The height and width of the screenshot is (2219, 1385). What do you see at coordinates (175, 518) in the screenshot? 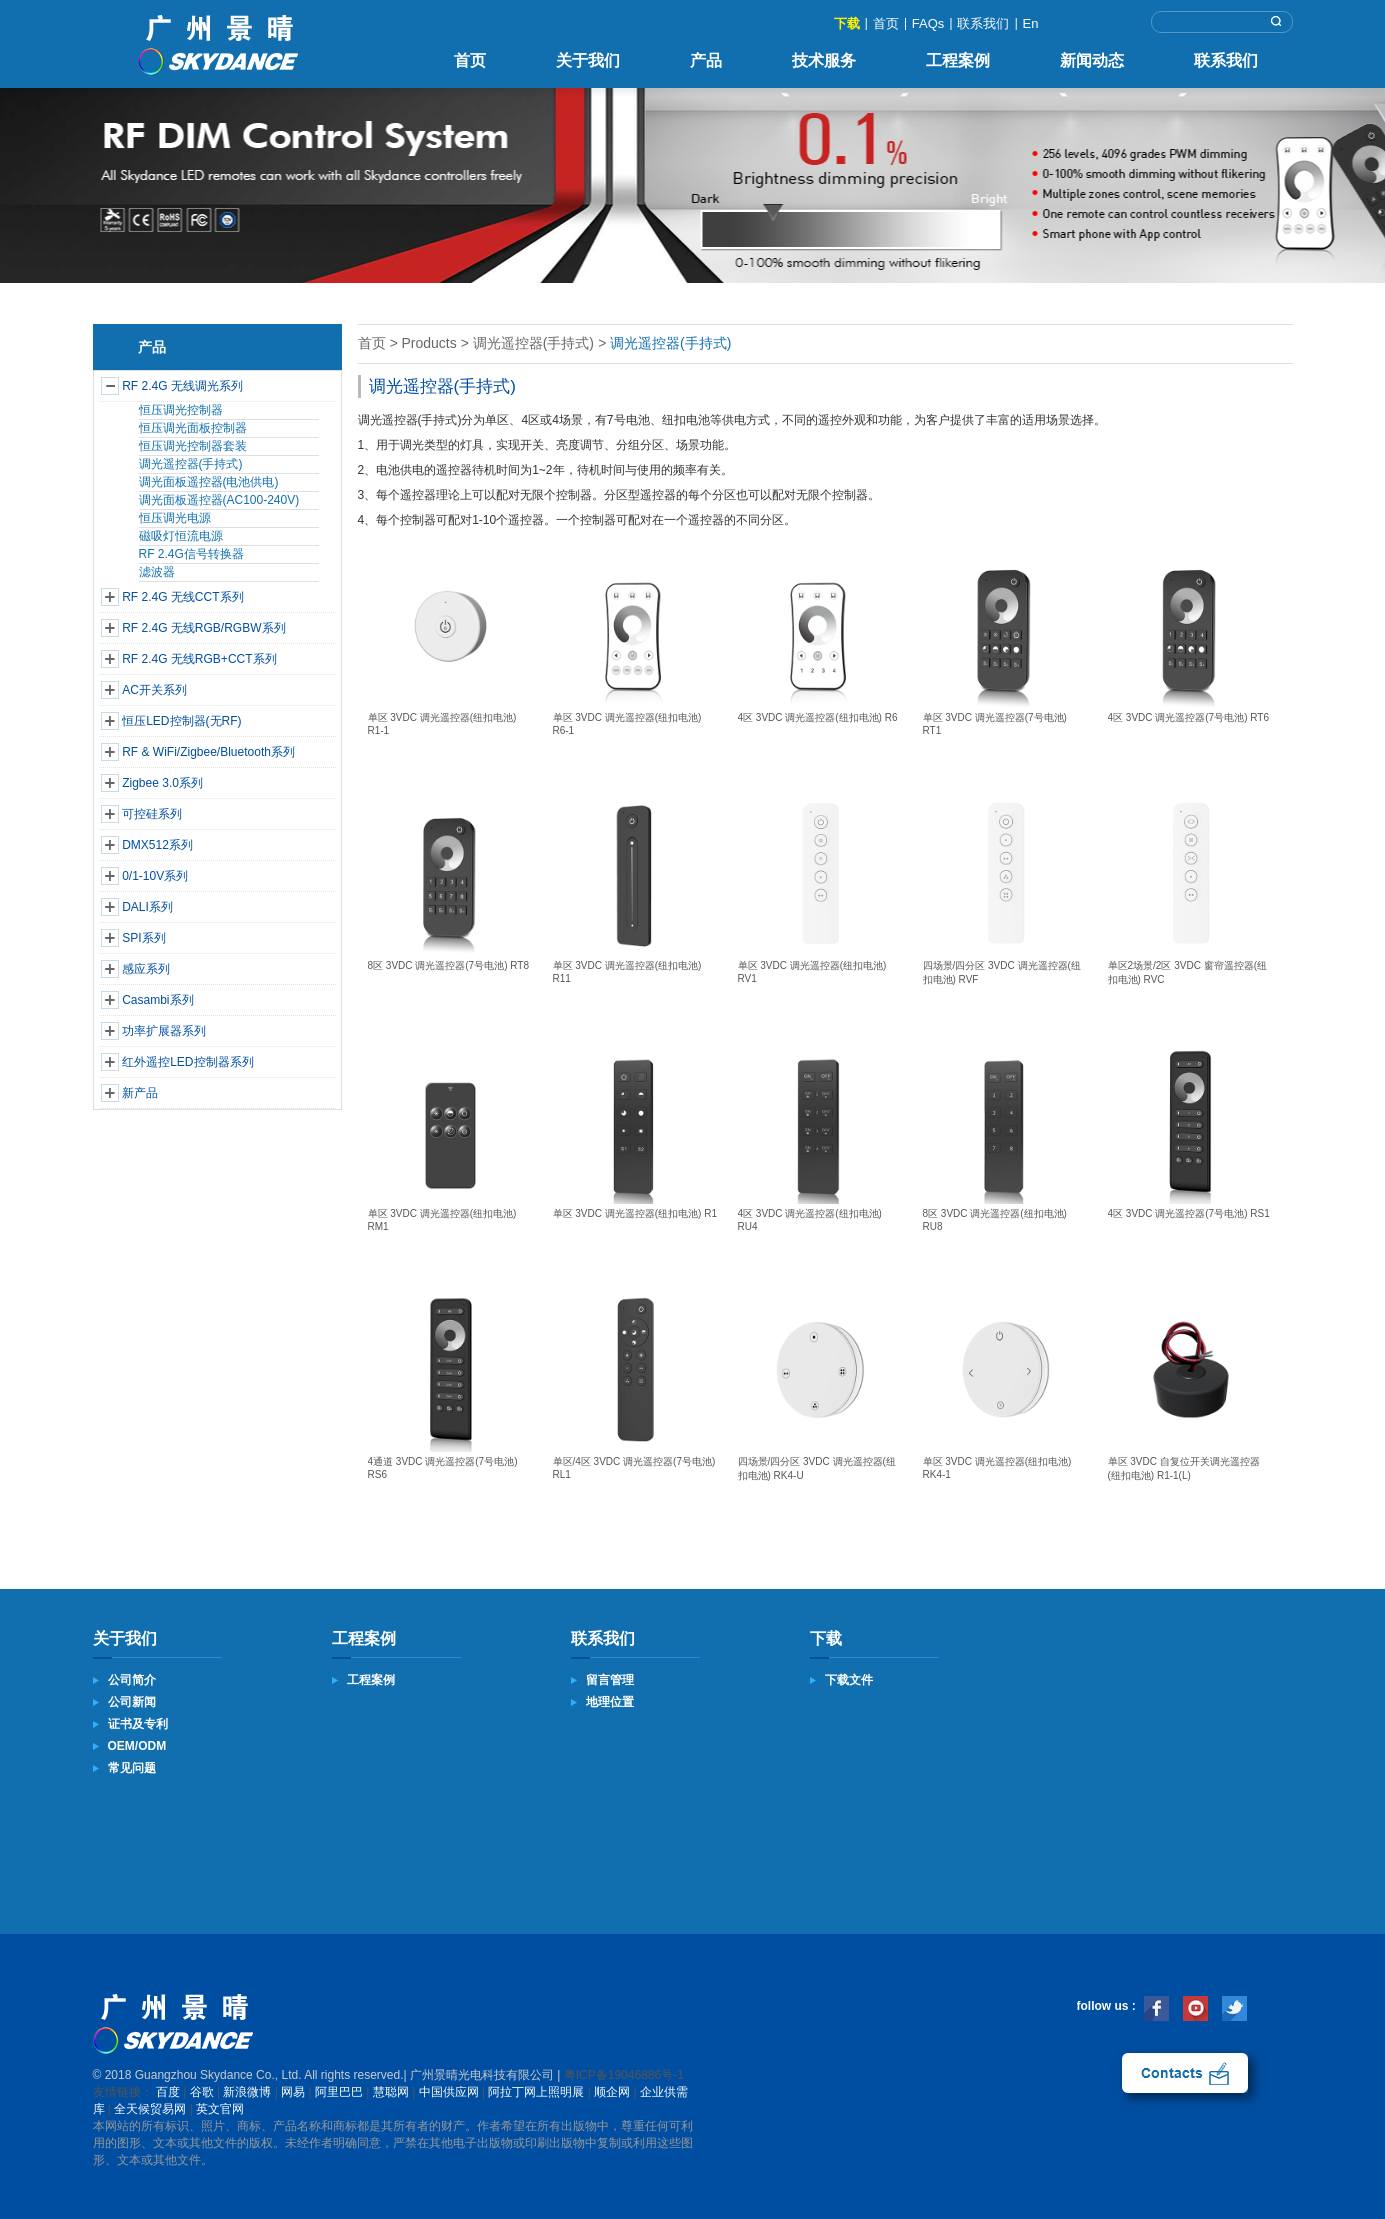
I see `恒压调光电源` at bounding box center [175, 518].